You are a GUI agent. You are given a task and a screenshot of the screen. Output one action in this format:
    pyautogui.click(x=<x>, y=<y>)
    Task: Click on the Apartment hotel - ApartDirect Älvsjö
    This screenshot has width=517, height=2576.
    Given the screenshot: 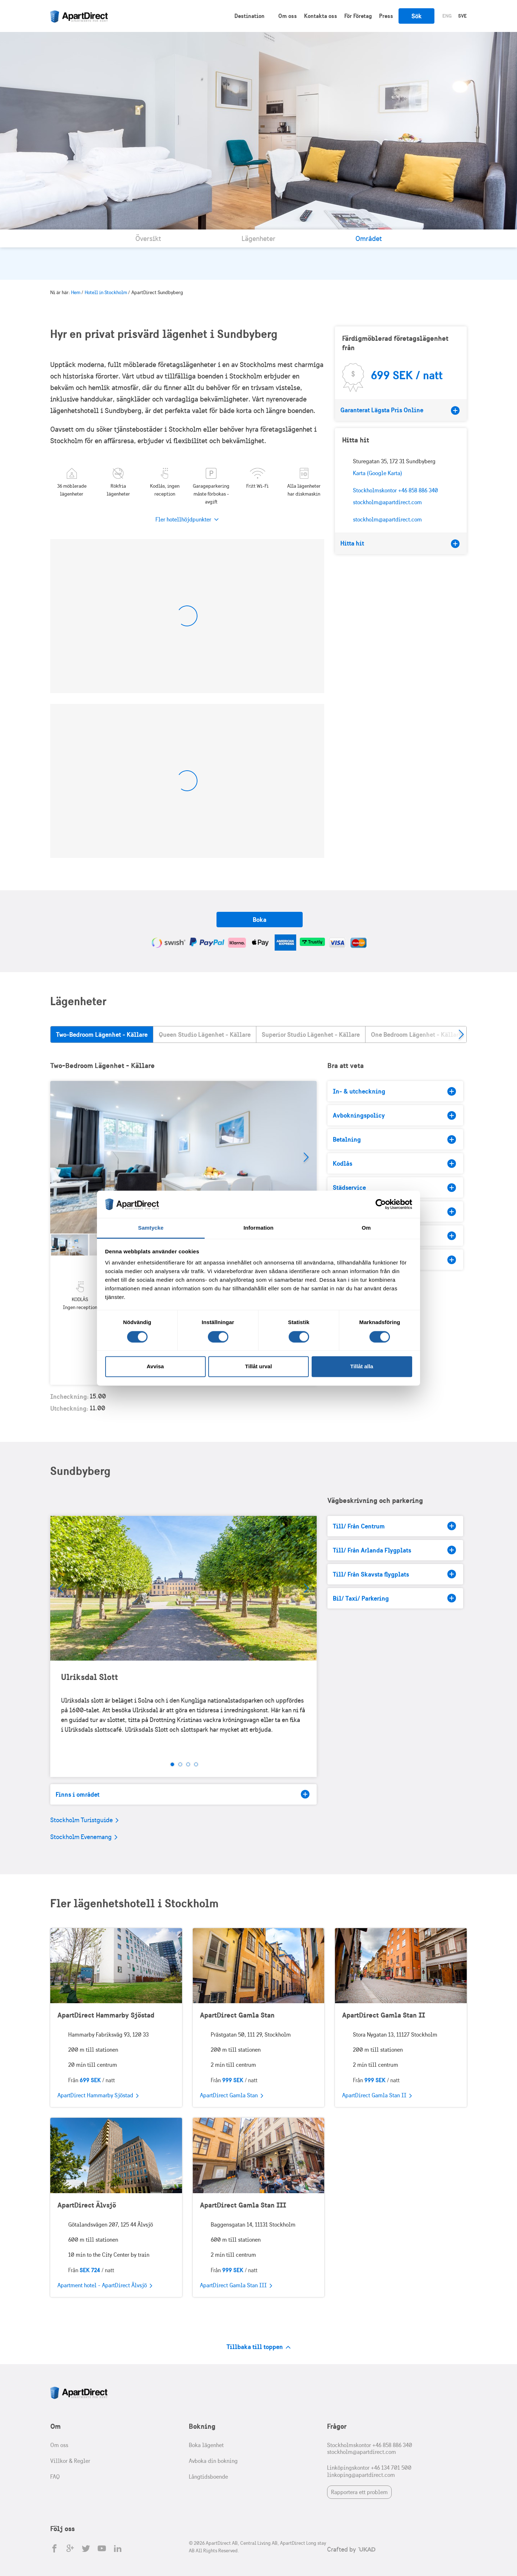 What is the action you would take?
    pyautogui.click(x=104, y=2285)
    